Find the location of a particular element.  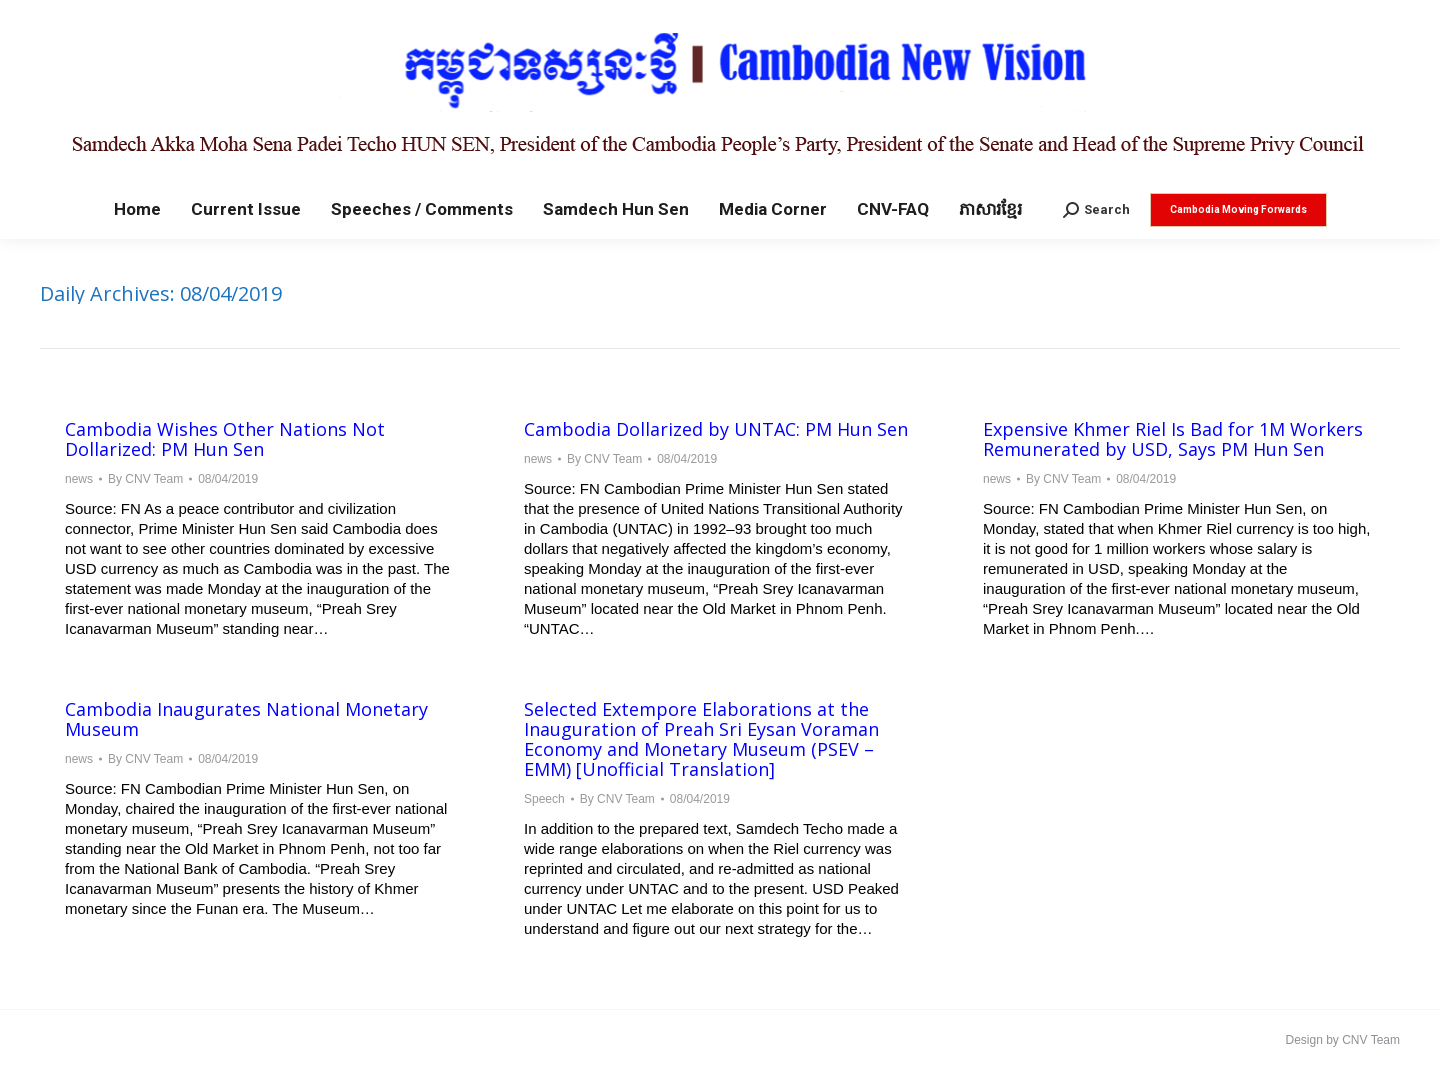

By is located at coordinates (145, 479).